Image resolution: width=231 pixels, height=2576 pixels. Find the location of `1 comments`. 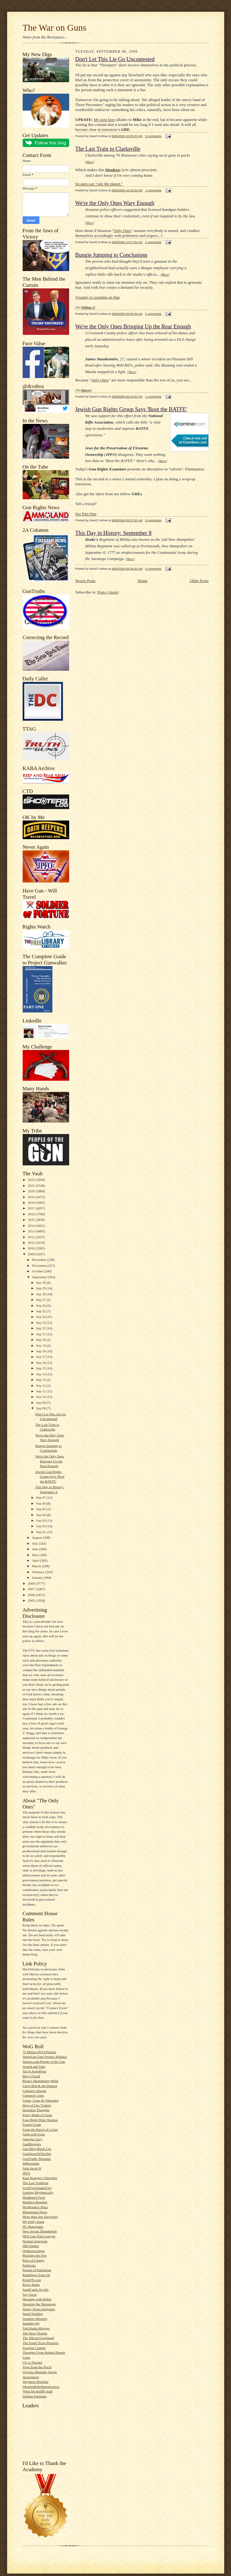

1 comments is located at coordinates (153, 190).